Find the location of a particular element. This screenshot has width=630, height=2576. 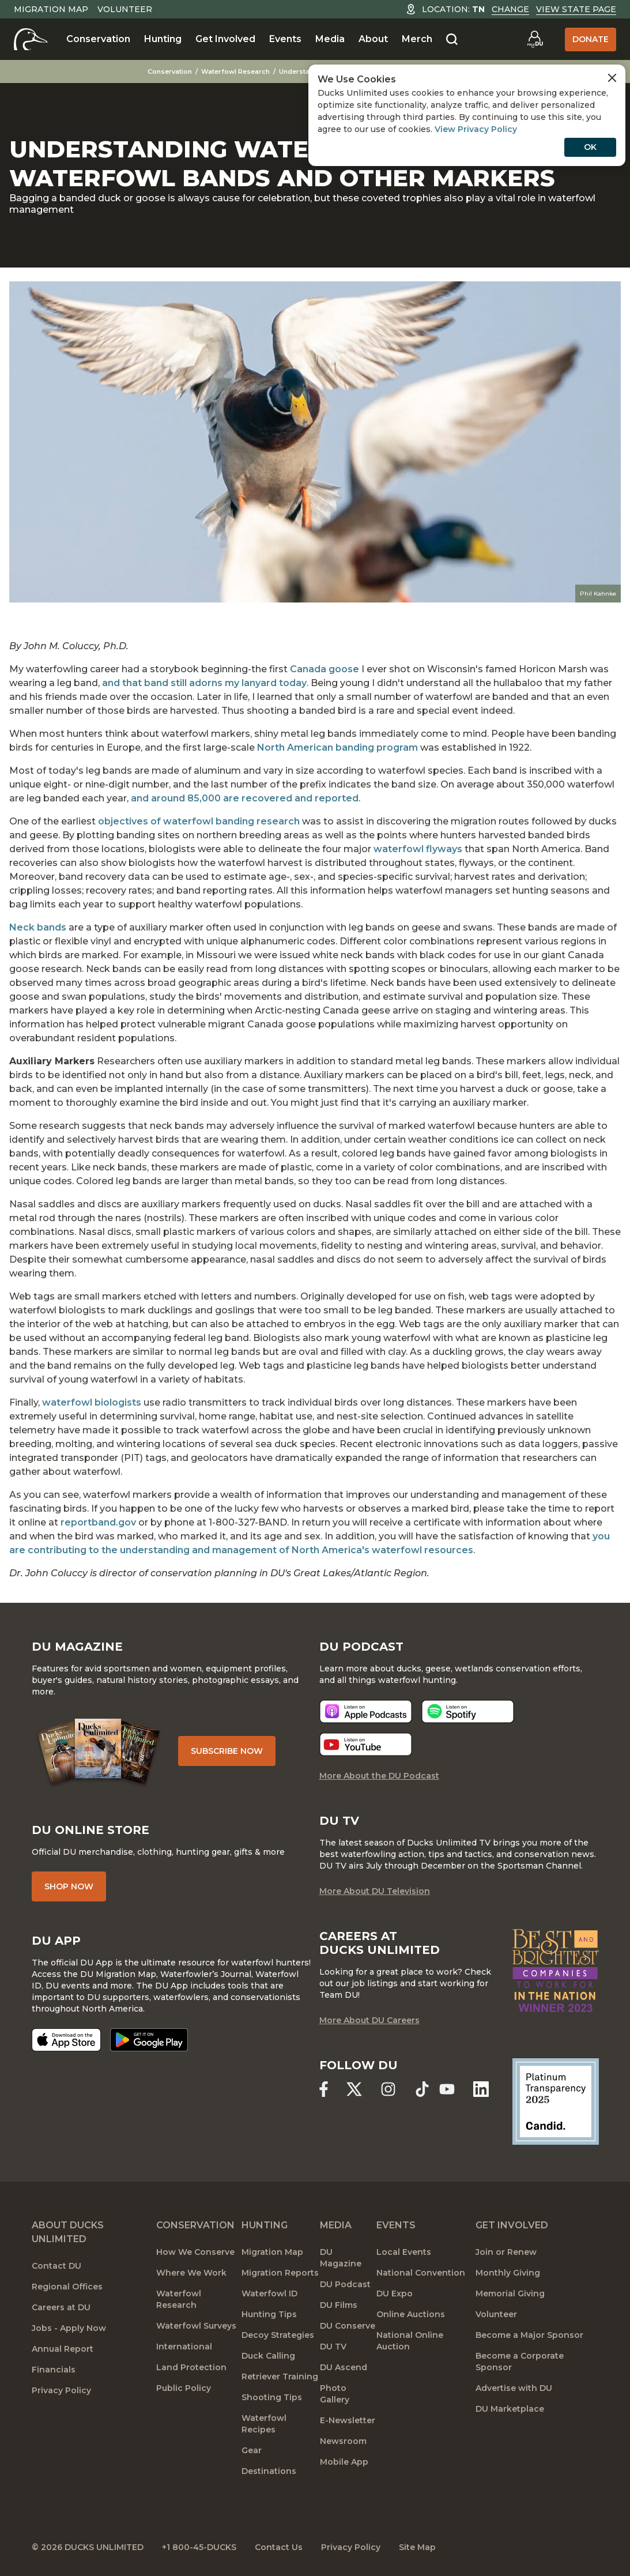

[Ducks Unlimited Linked In] is located at coordinates (481, 2089).